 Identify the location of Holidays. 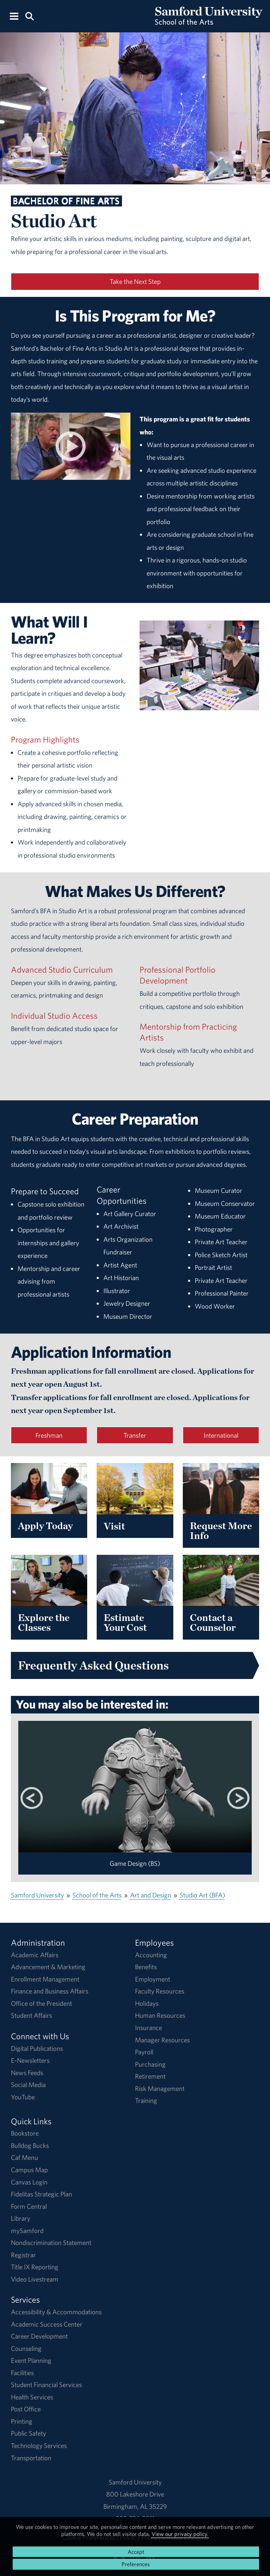
(147, 2003).